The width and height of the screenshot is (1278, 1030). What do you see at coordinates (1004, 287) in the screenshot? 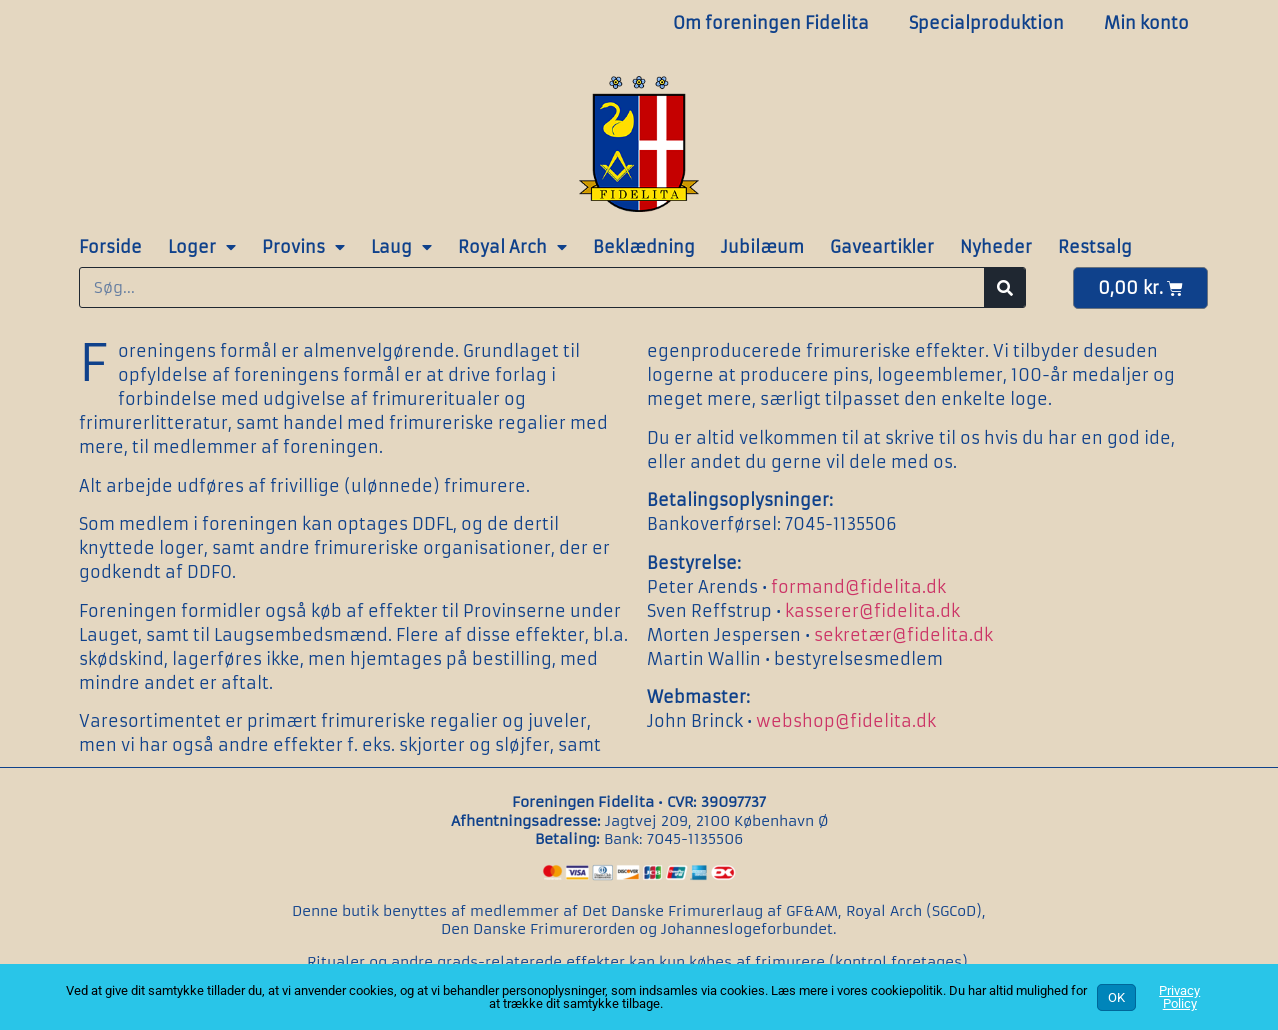
I see `[Søg]` at bounding box center [1004, 287].